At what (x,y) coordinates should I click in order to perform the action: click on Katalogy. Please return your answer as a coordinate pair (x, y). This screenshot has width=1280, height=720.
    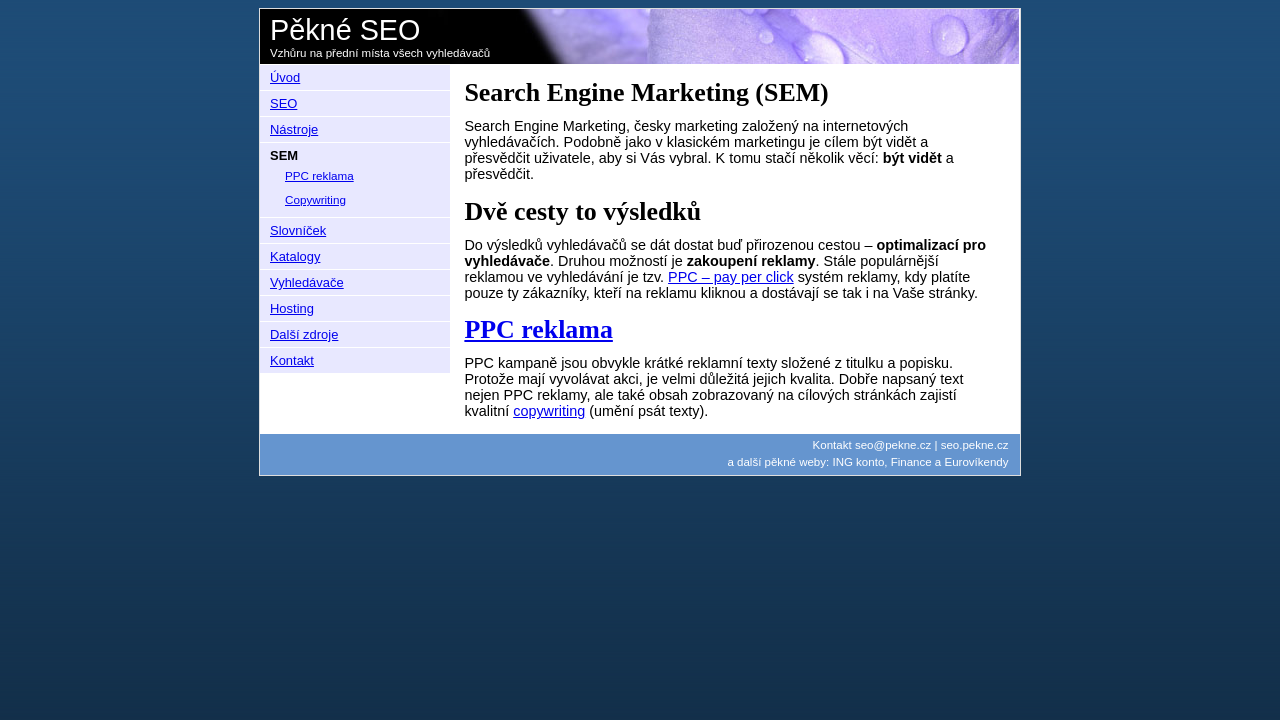
    Looking at the image, I should click on (295, 256).